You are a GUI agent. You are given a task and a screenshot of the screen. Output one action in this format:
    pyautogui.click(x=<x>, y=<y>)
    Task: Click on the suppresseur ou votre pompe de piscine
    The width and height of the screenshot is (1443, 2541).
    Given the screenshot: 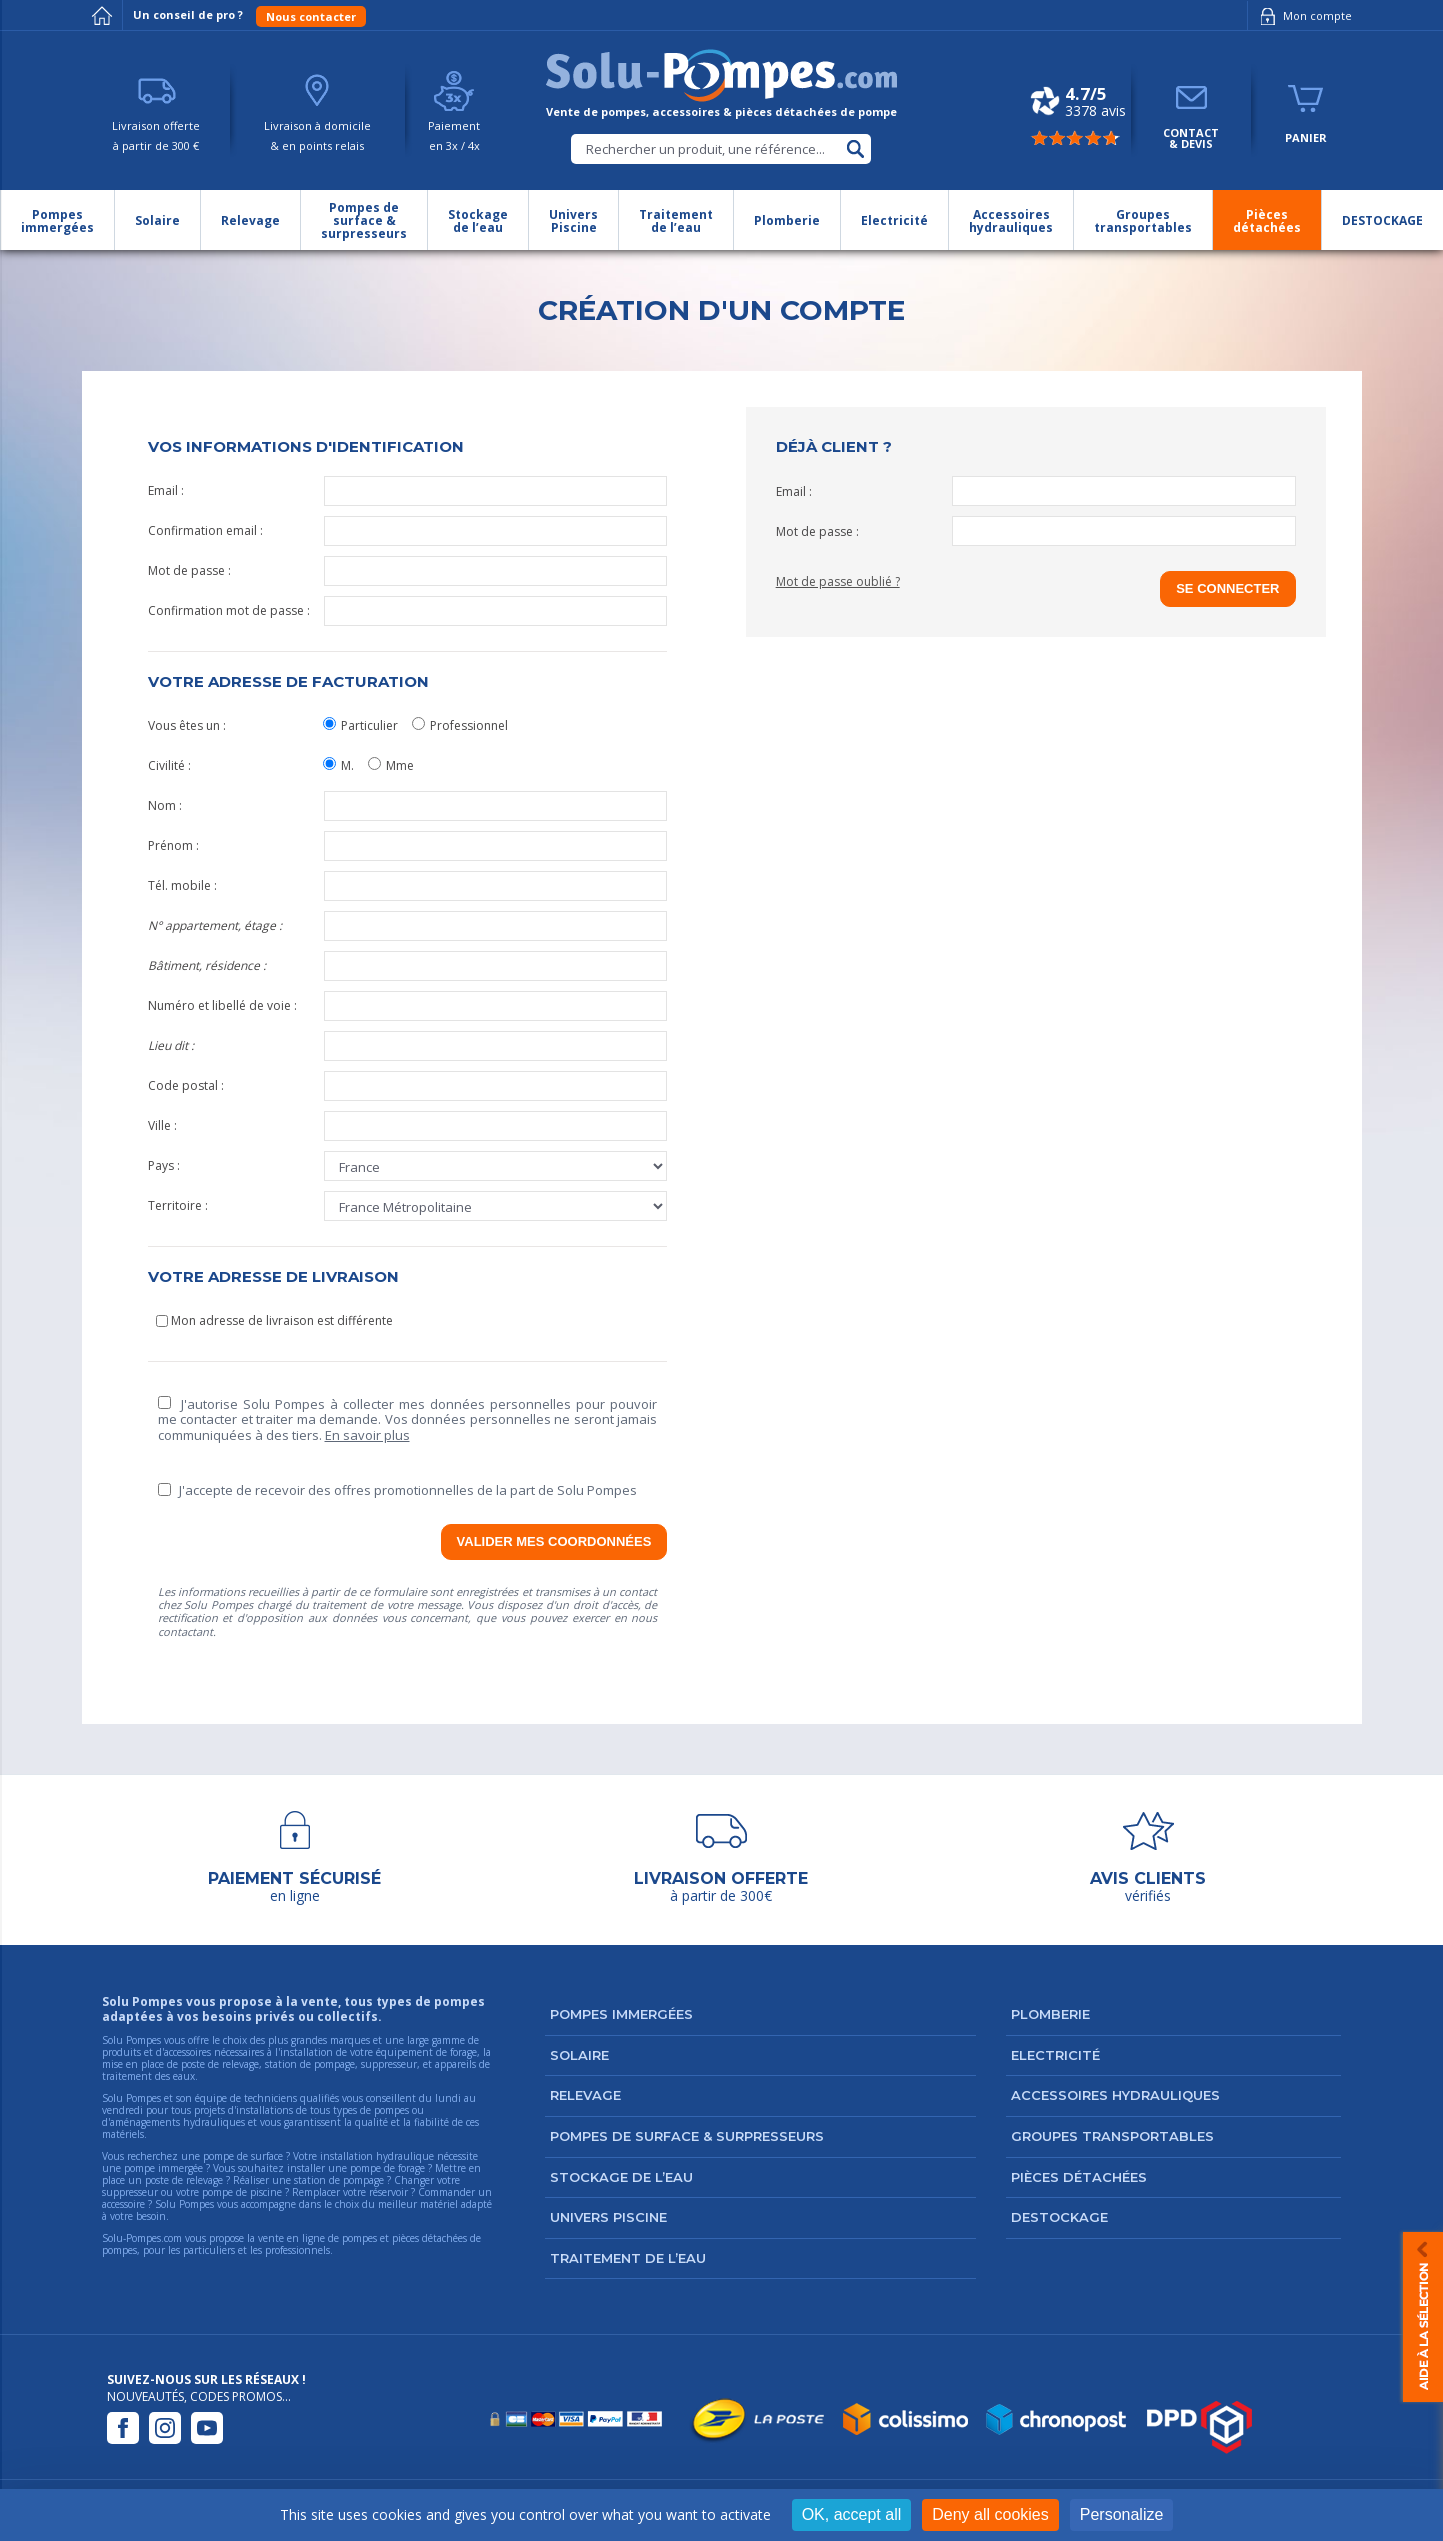 What is the action you would take?
    pyautogui.click(x=192, y=2192)
    